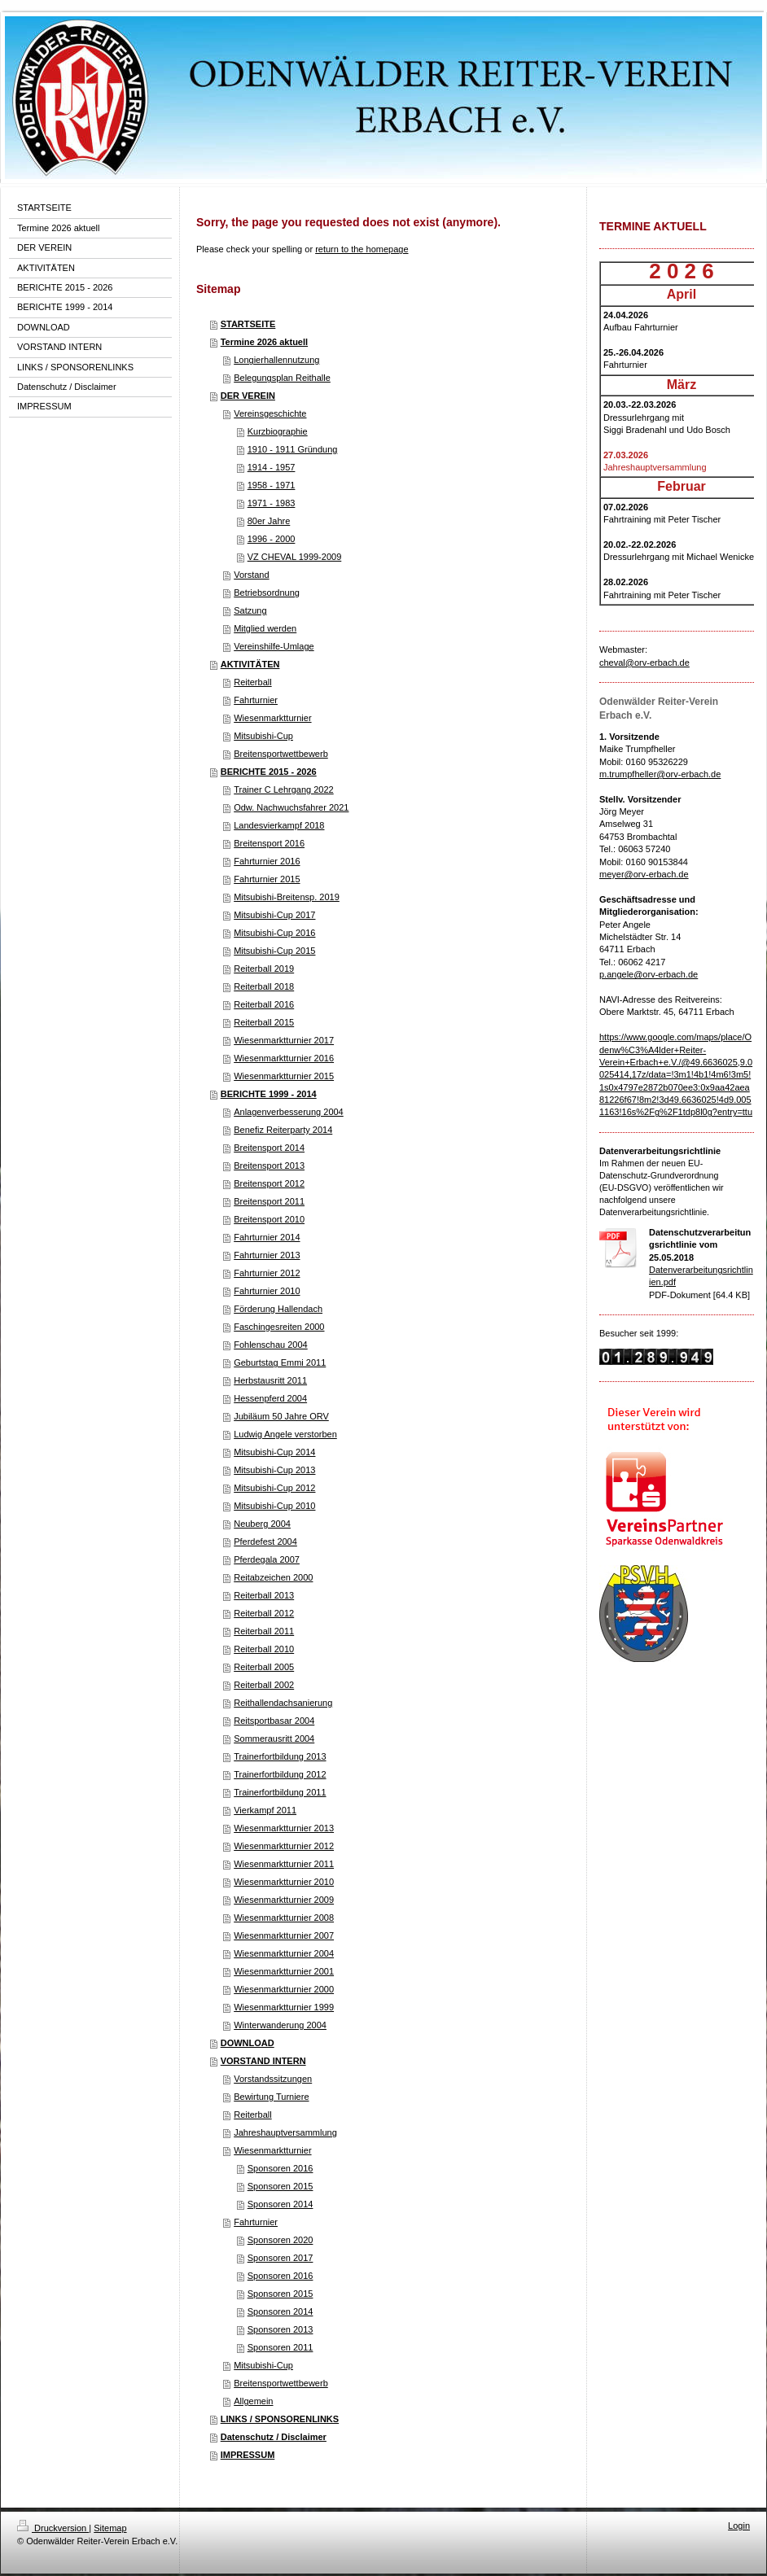  I want to click on Fahrturnier 2013, so click(267, 1255).